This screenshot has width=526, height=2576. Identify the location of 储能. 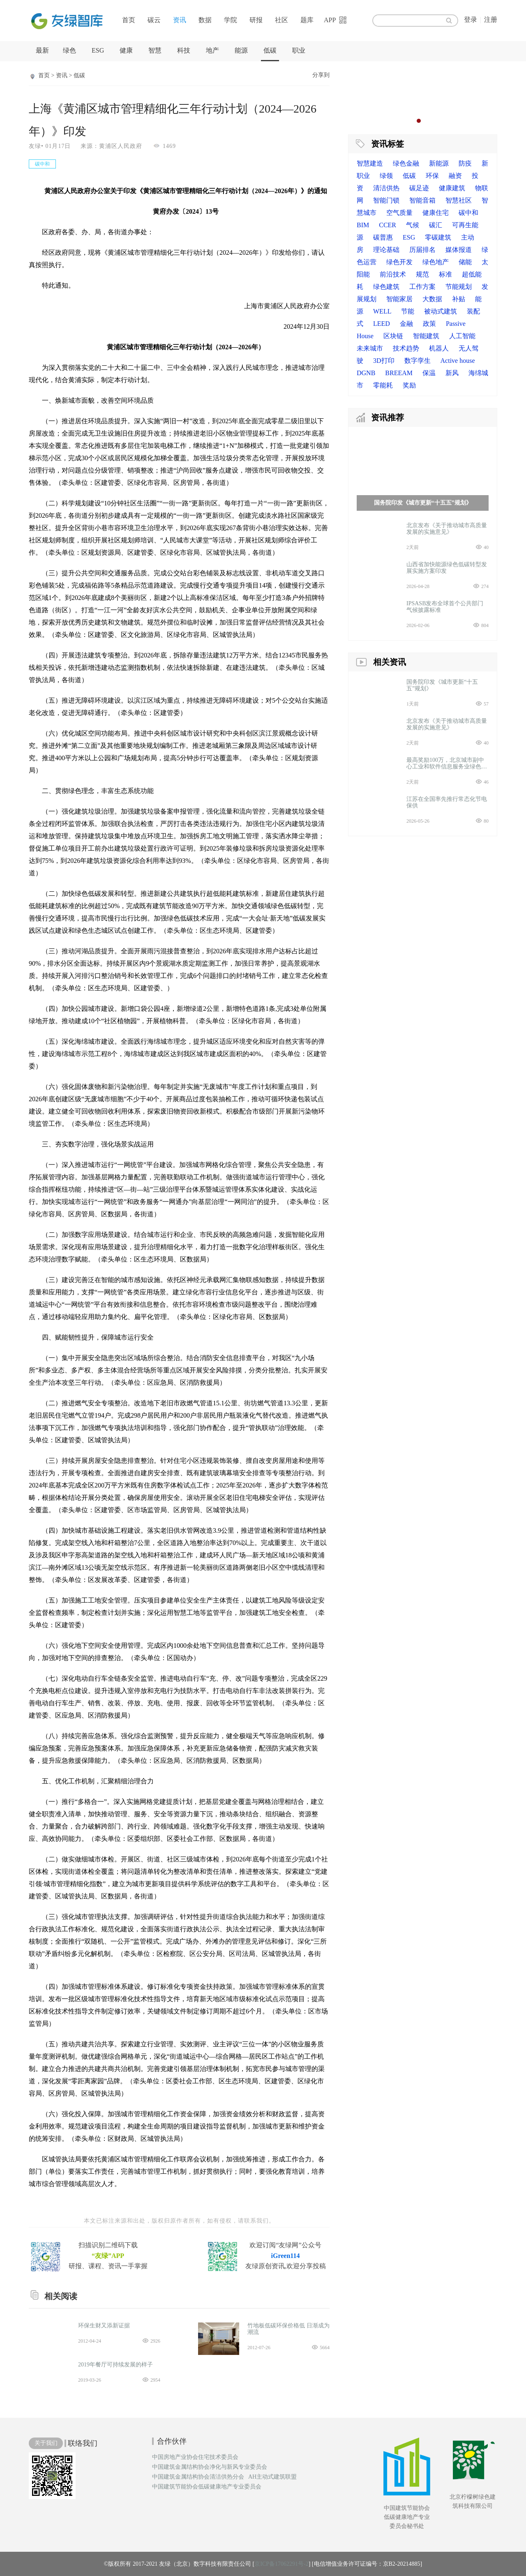
(465, 261).